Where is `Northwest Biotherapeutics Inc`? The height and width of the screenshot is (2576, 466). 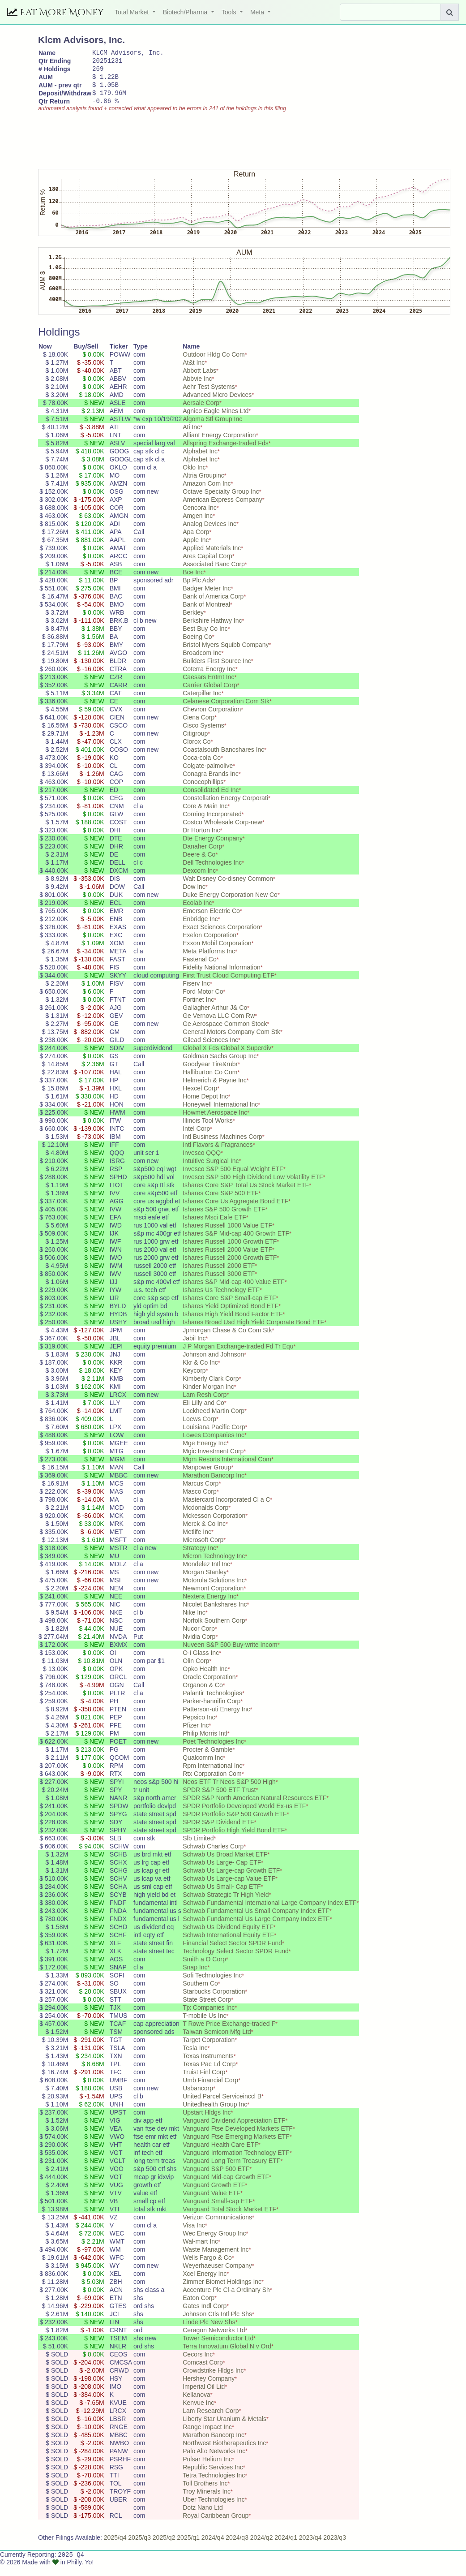 Northwest Biotherapeutics Inc is located at coordinates (224, 2452).